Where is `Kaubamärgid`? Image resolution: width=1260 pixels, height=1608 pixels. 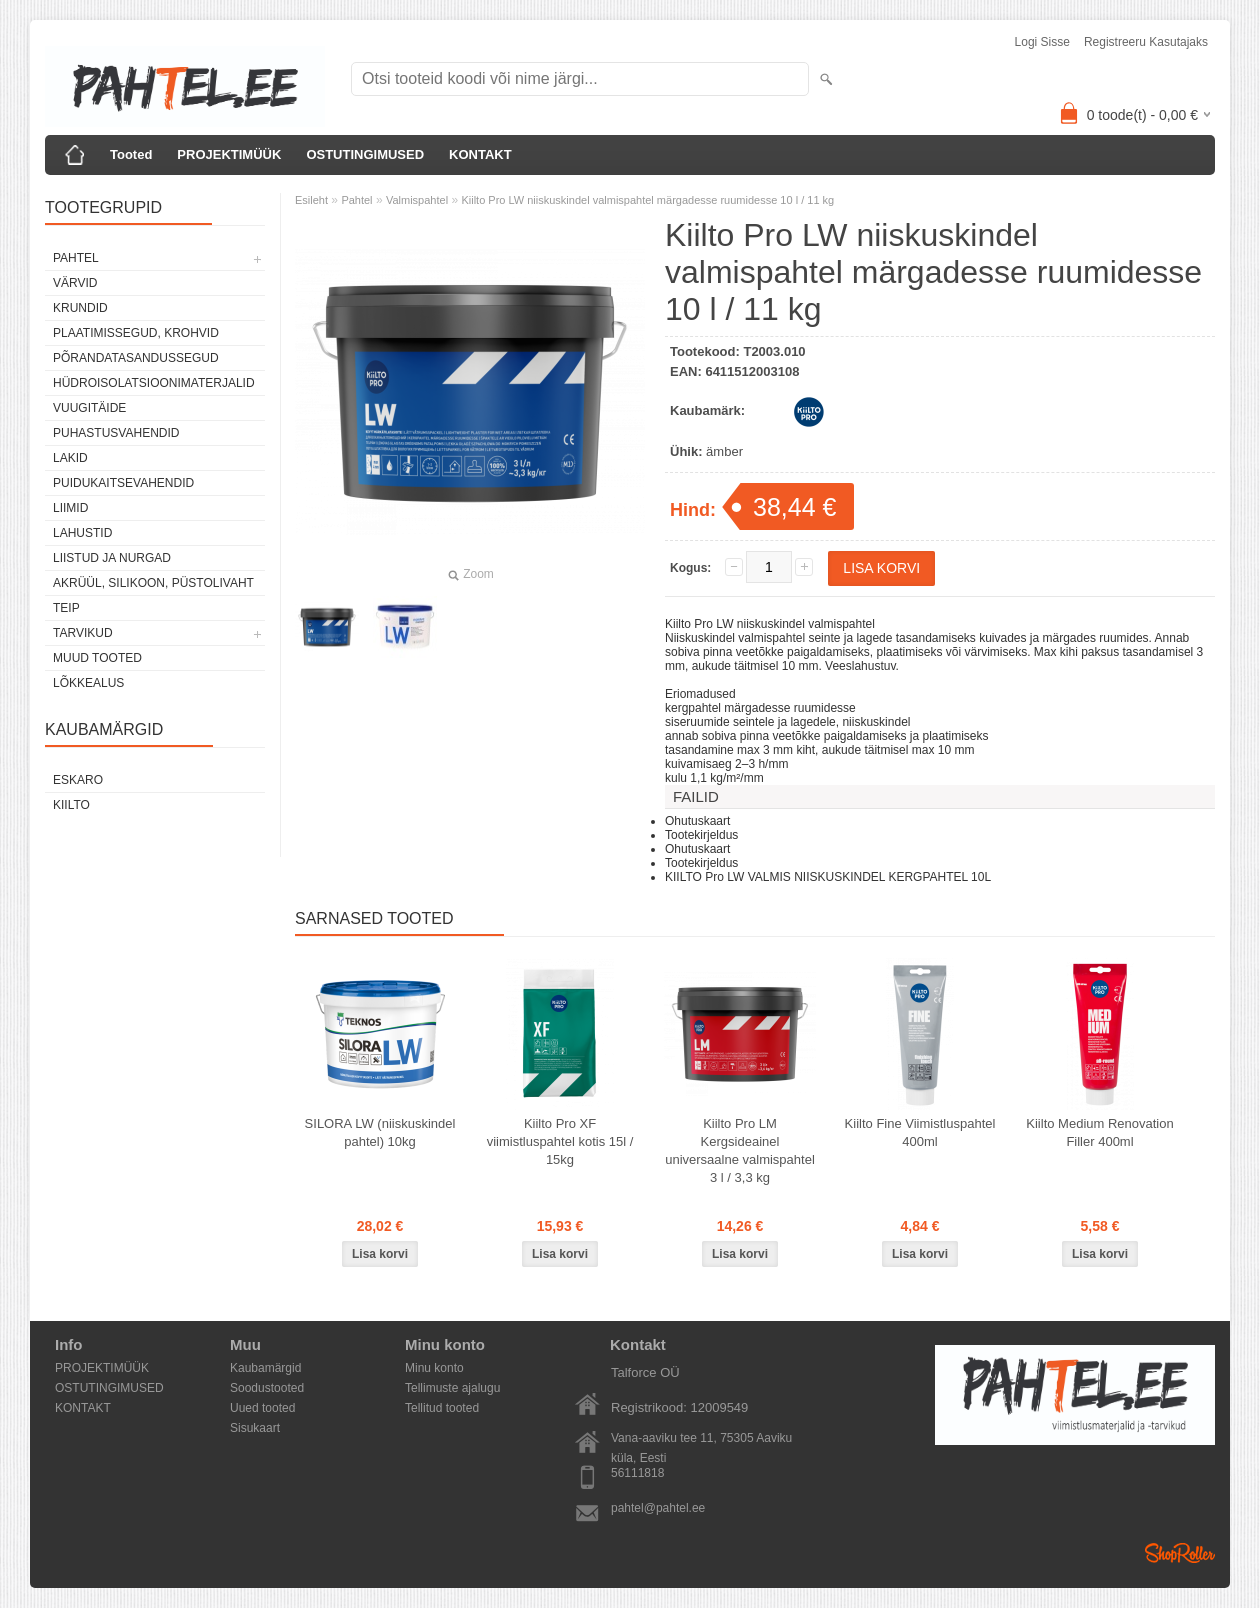 Kaubamärgid is located at coordinates (265, 1368).